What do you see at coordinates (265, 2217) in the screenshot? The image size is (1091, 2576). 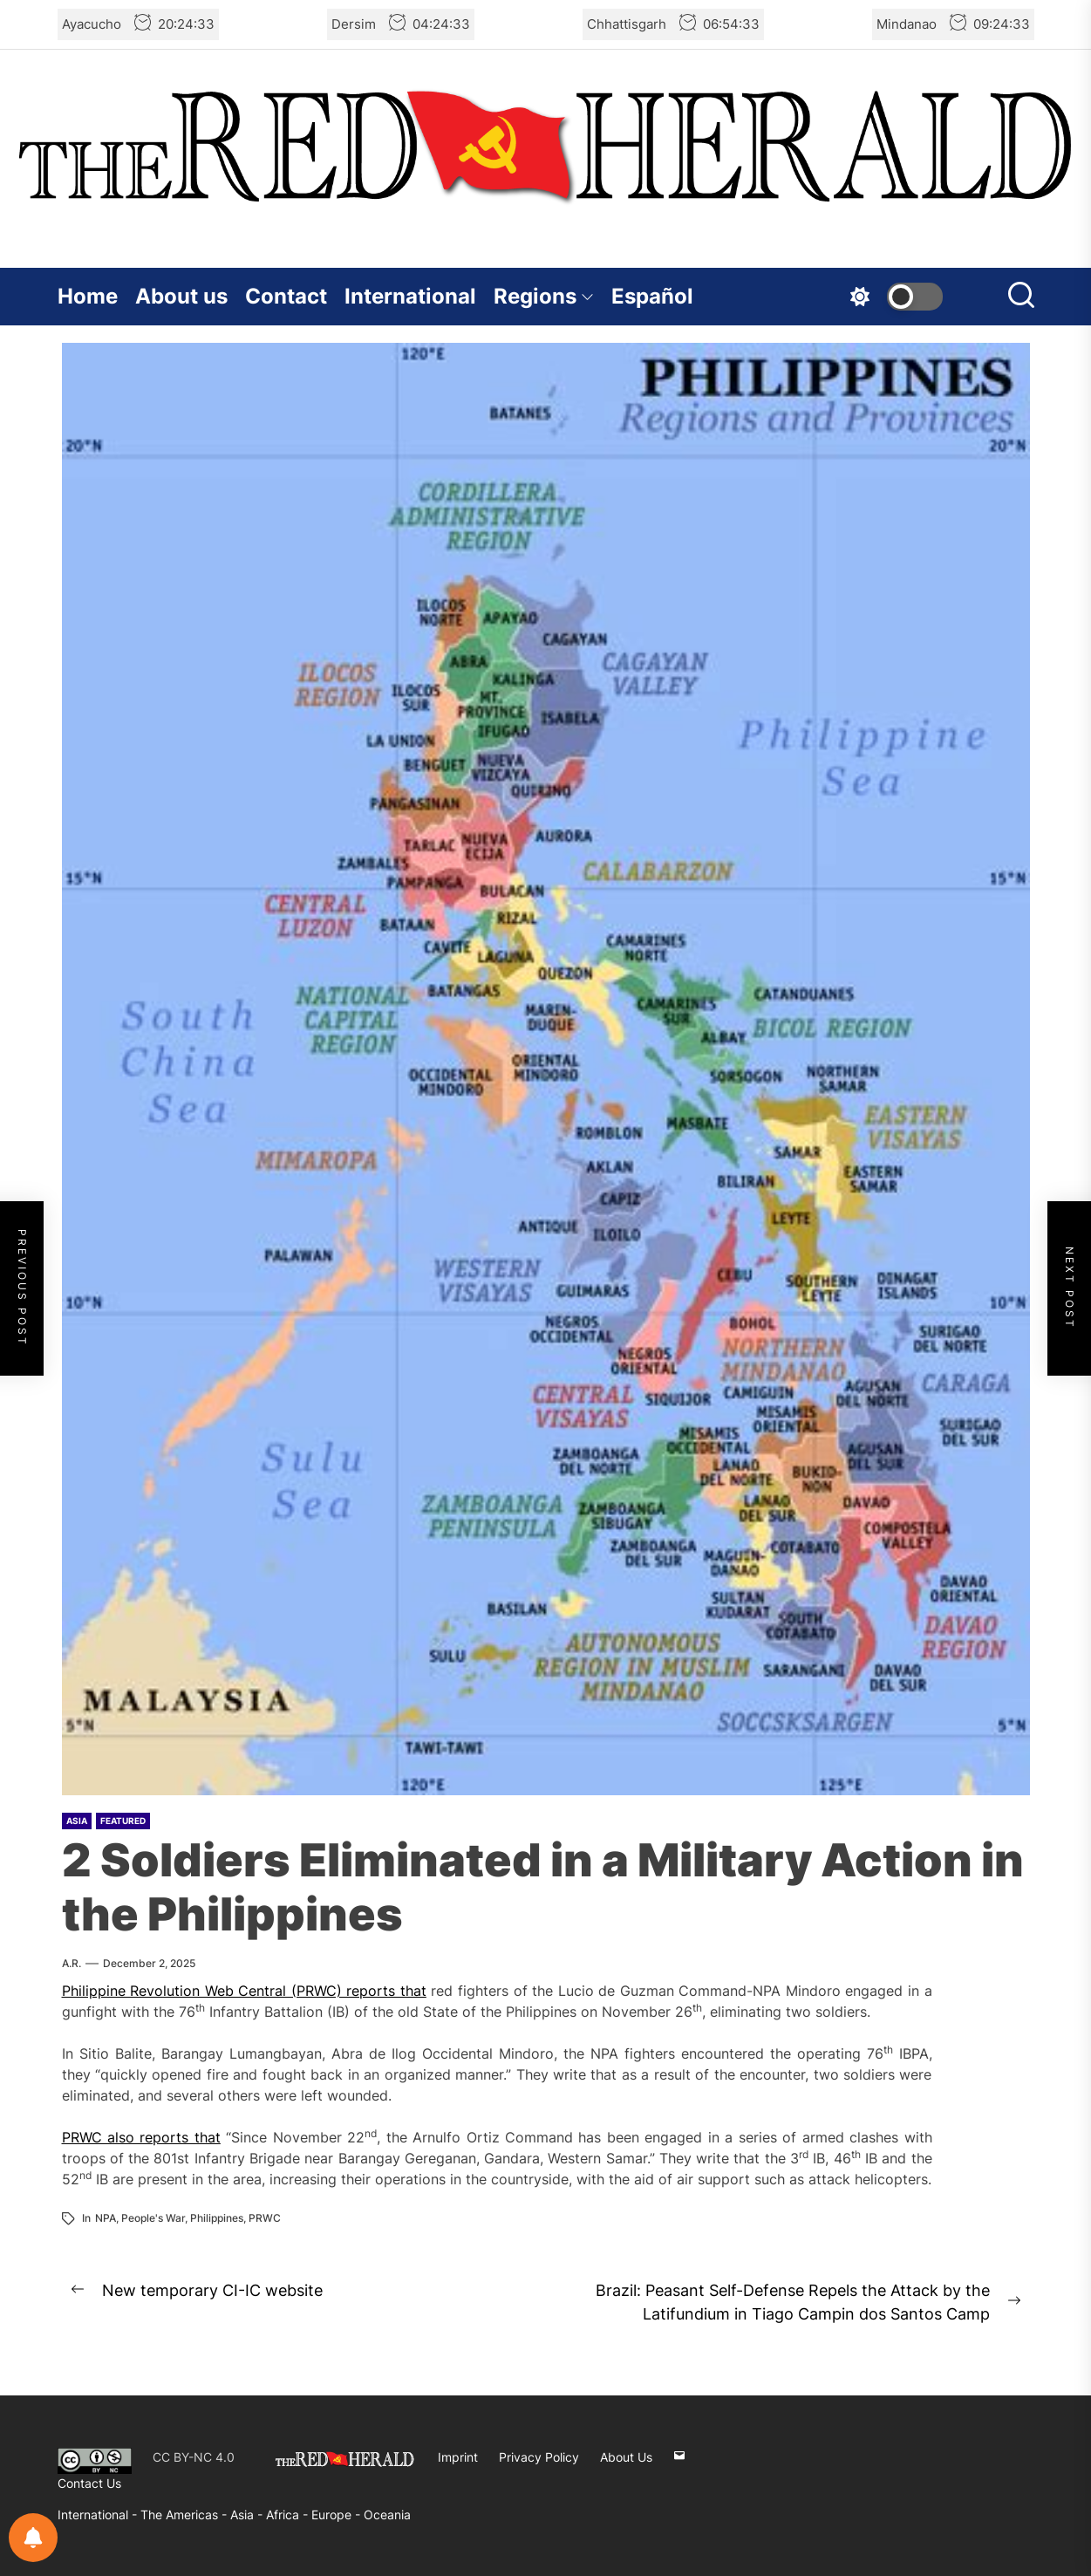 I see `PRWC` at bounding box center [265, 2217].